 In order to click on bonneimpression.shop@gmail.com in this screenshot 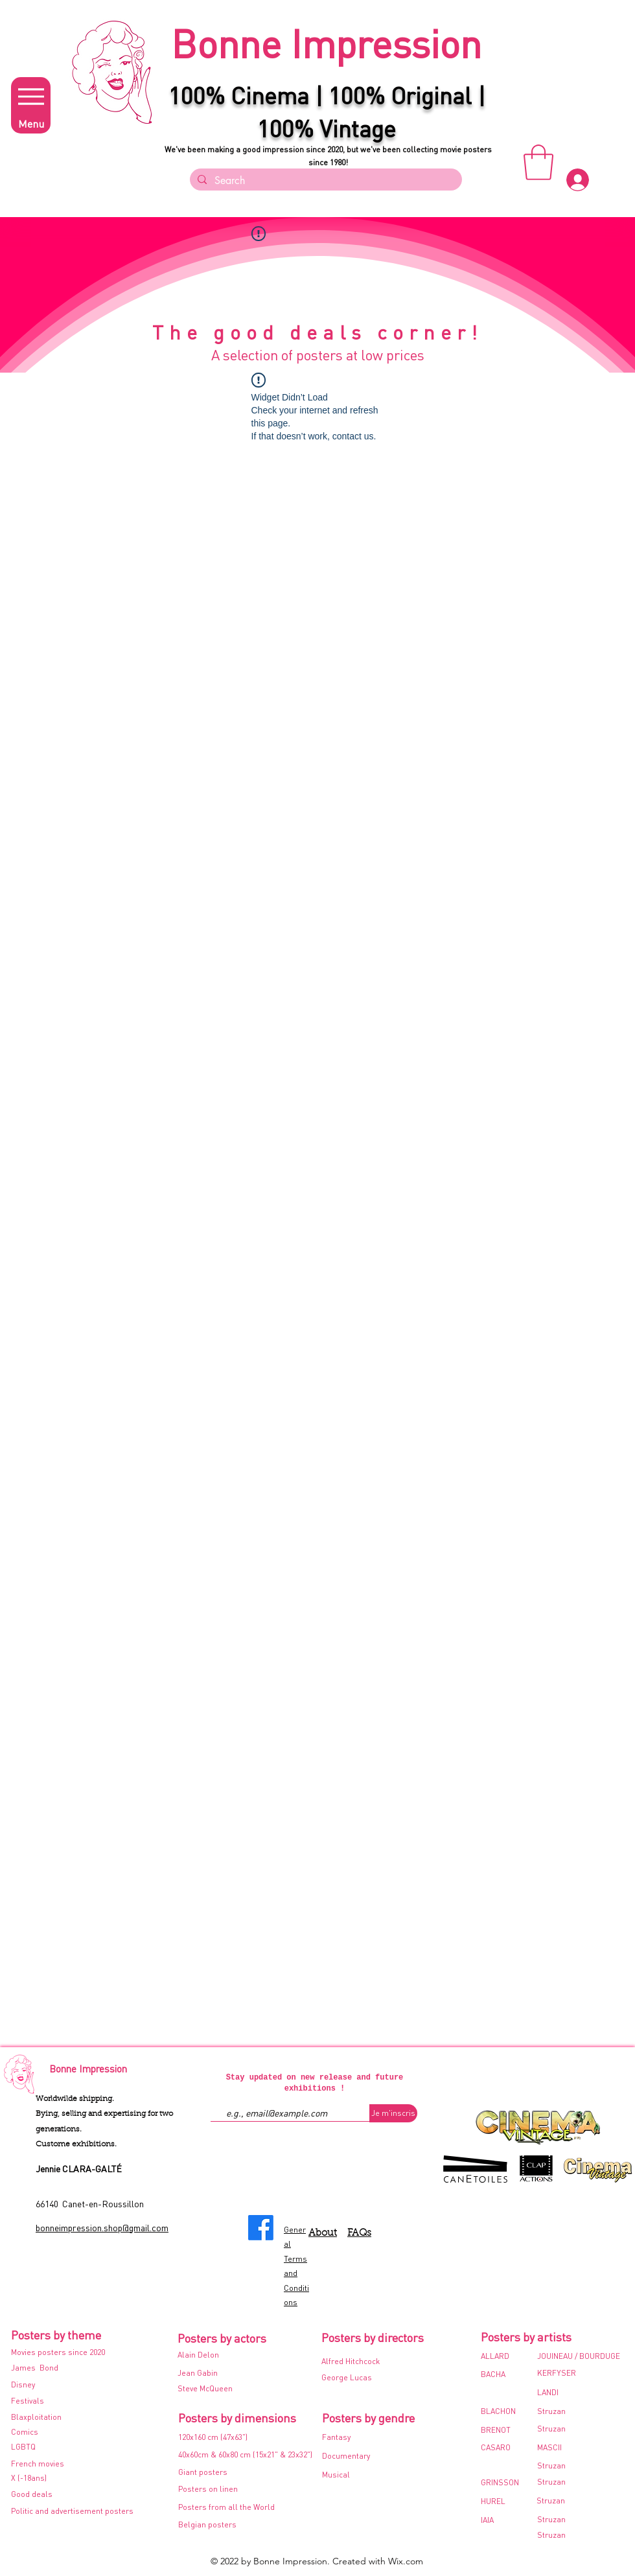, I will do `click(102, 2227)`.